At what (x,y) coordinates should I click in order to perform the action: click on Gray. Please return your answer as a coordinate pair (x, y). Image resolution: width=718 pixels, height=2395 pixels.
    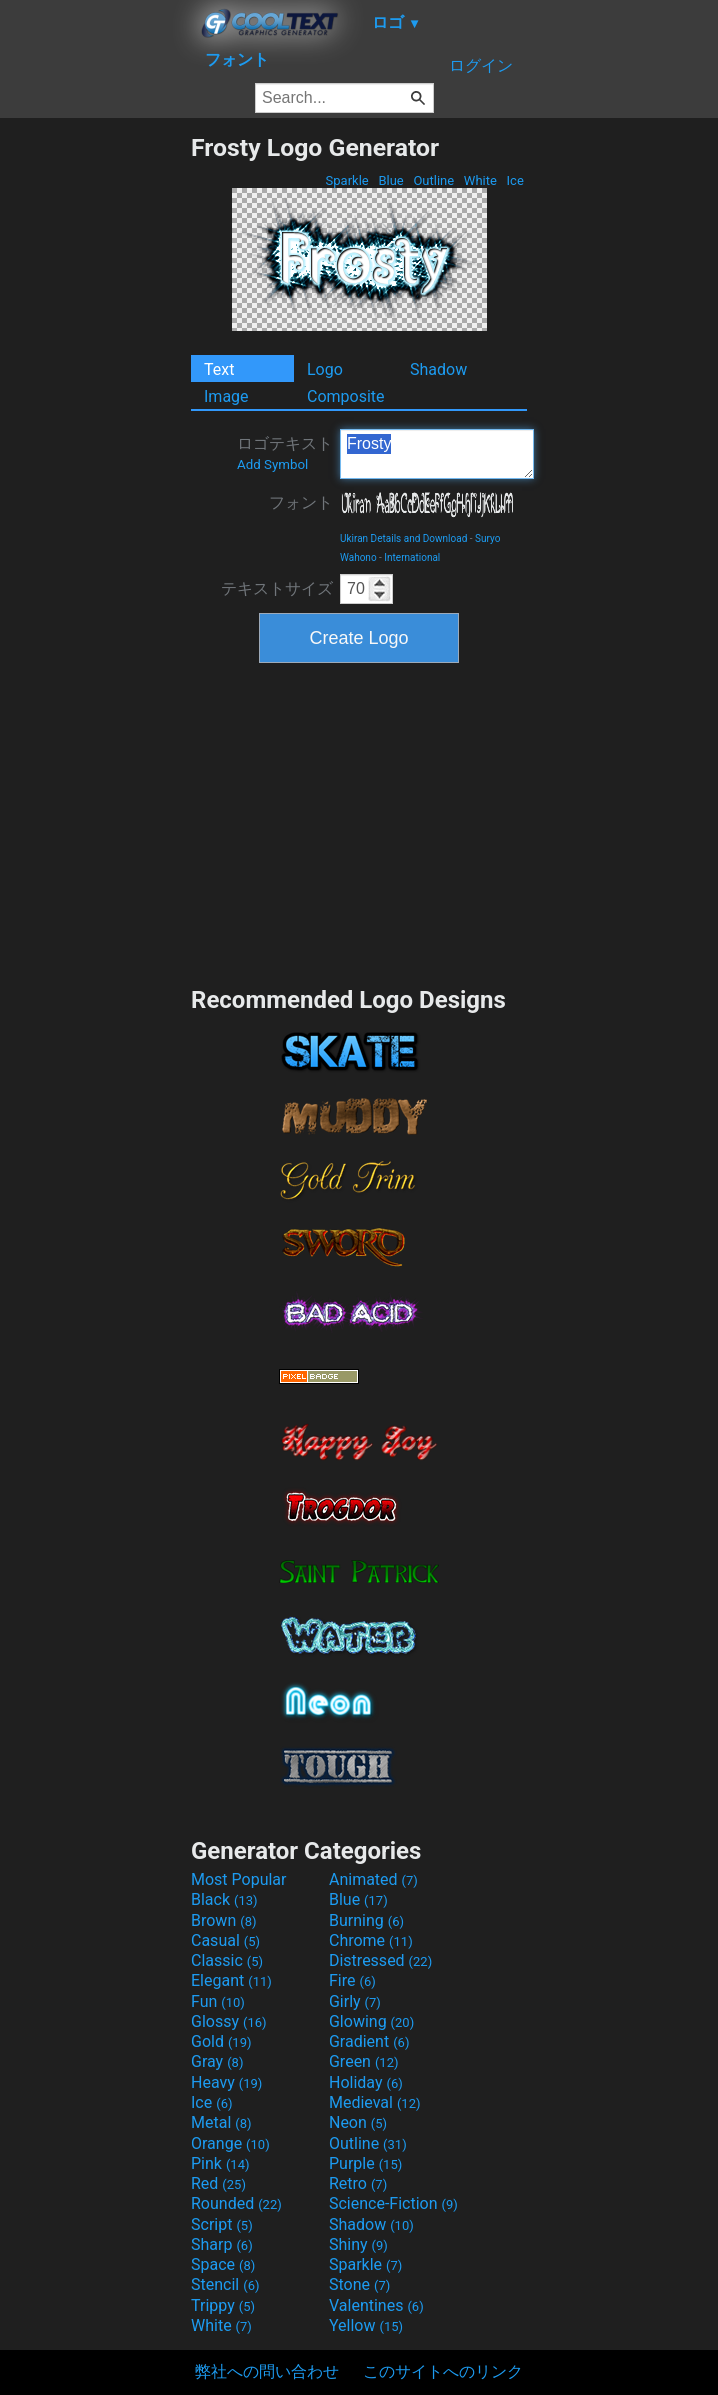
    Looking at the image, I should click on (217, 2061).